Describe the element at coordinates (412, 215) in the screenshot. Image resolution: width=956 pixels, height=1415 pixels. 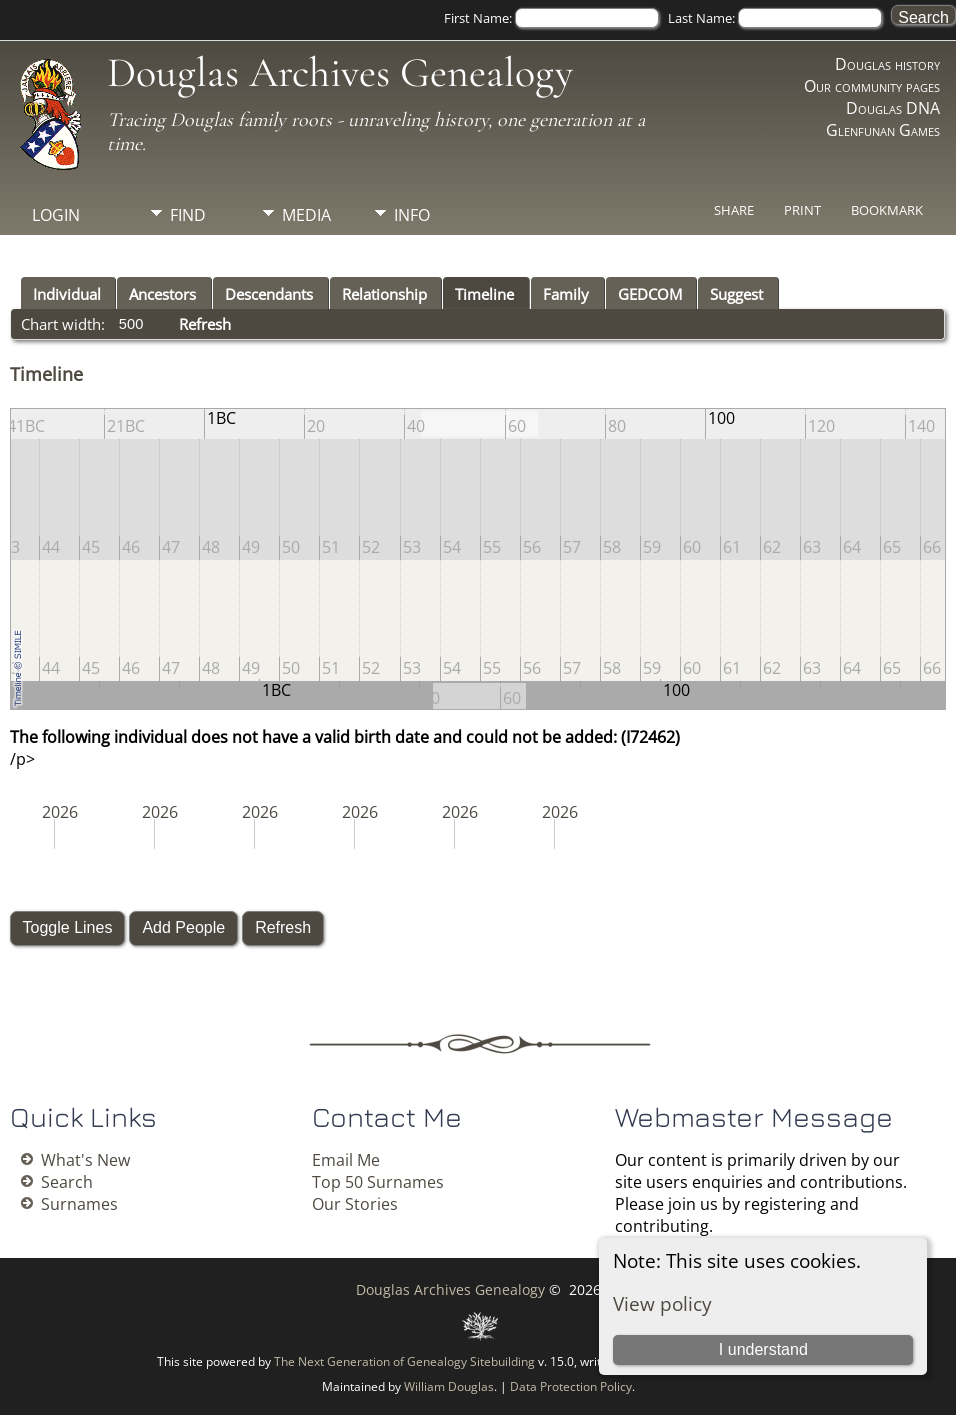
I see `Info` at that location.